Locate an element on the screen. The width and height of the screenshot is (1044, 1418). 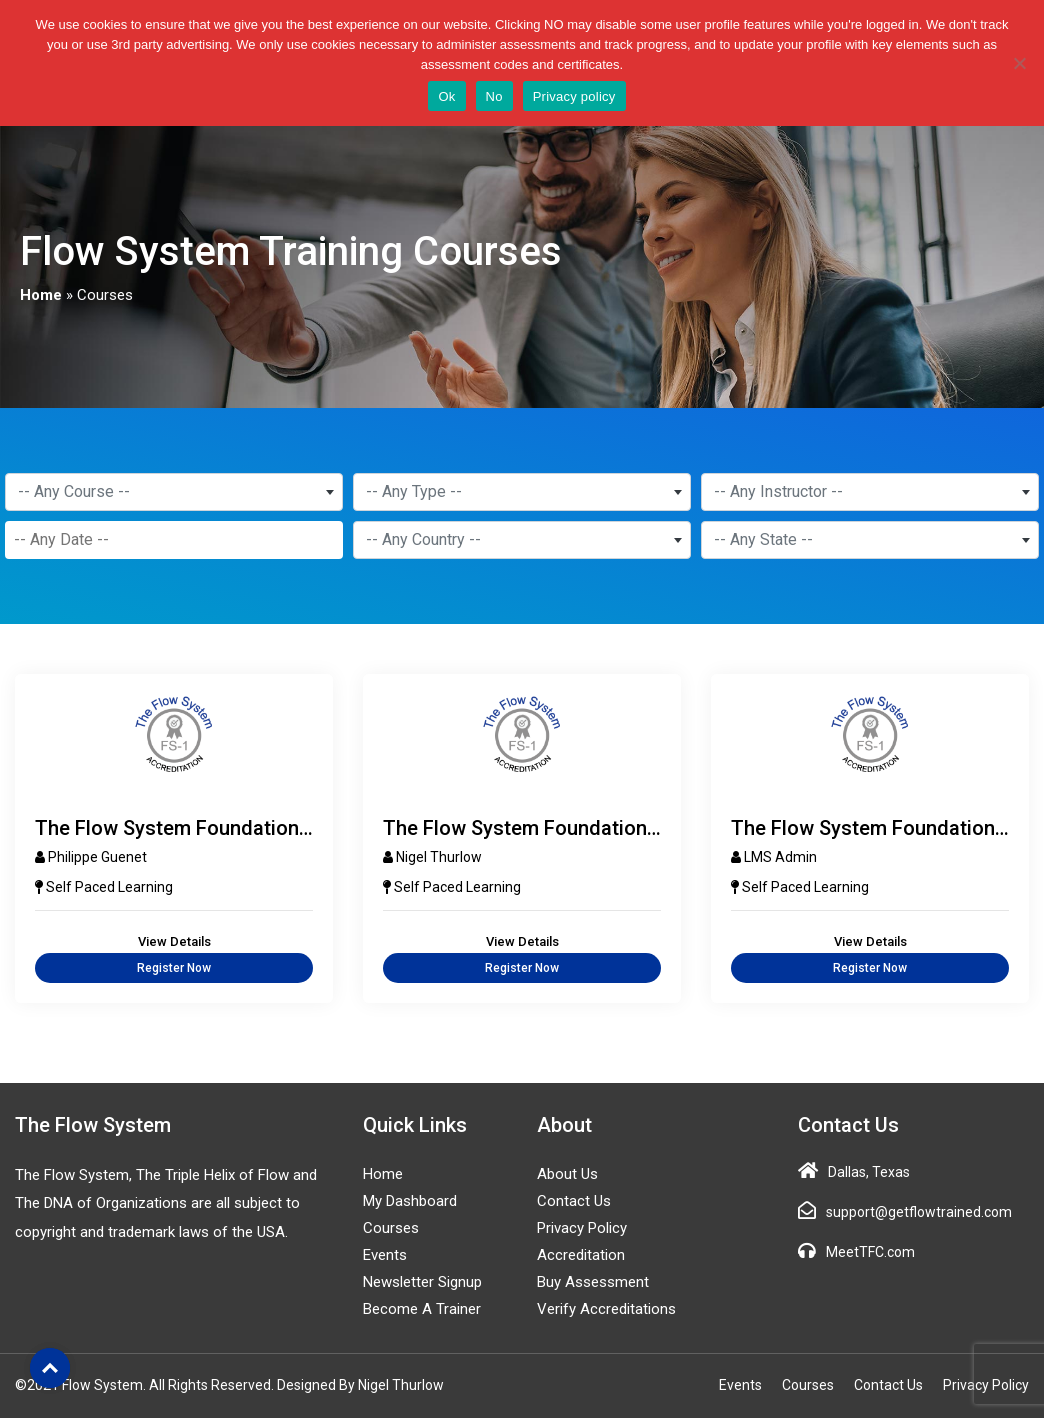
Buy Assessment is located at coordinates (593, 1282).